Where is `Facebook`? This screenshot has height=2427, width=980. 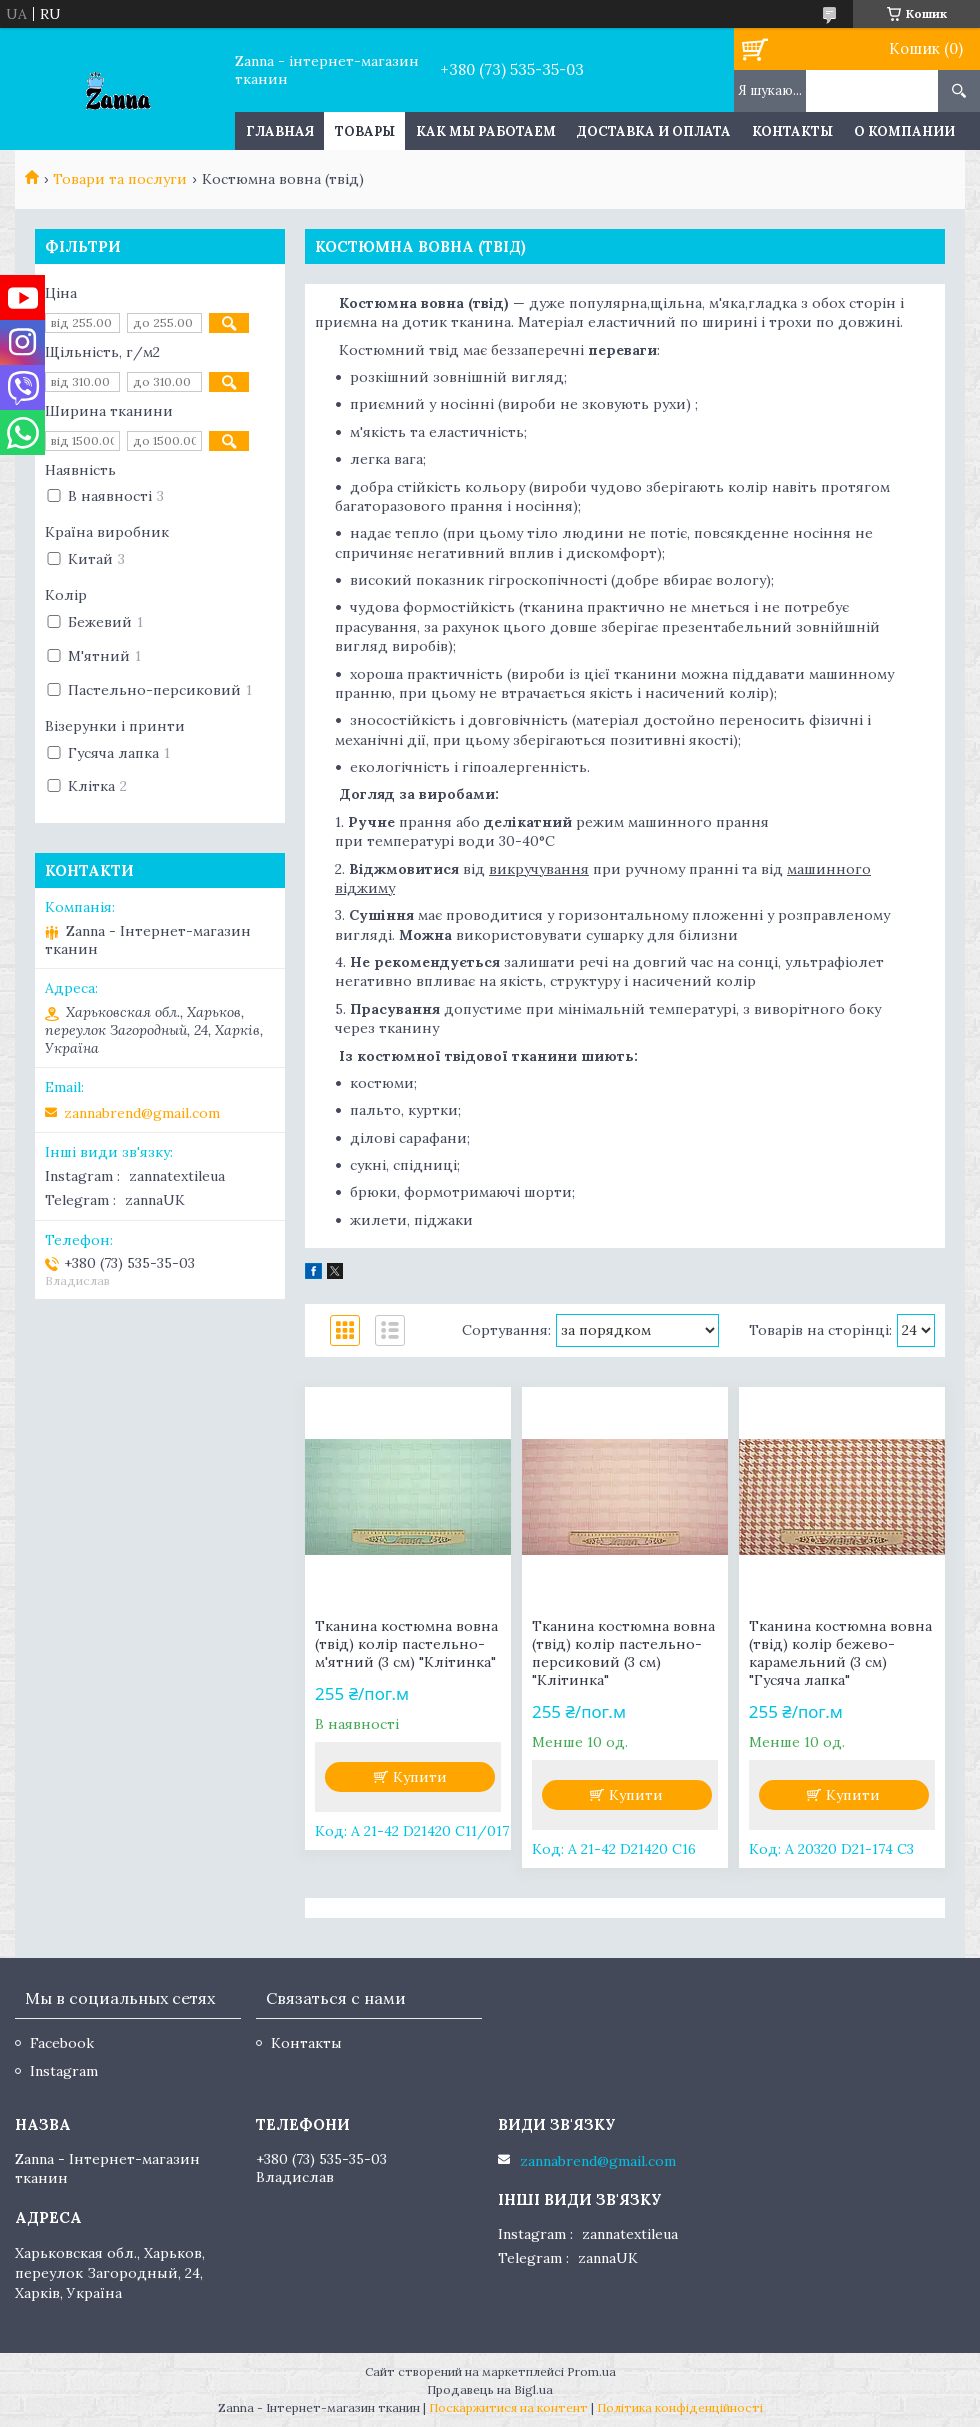
Facebook is located at coordinates (62, 2043).